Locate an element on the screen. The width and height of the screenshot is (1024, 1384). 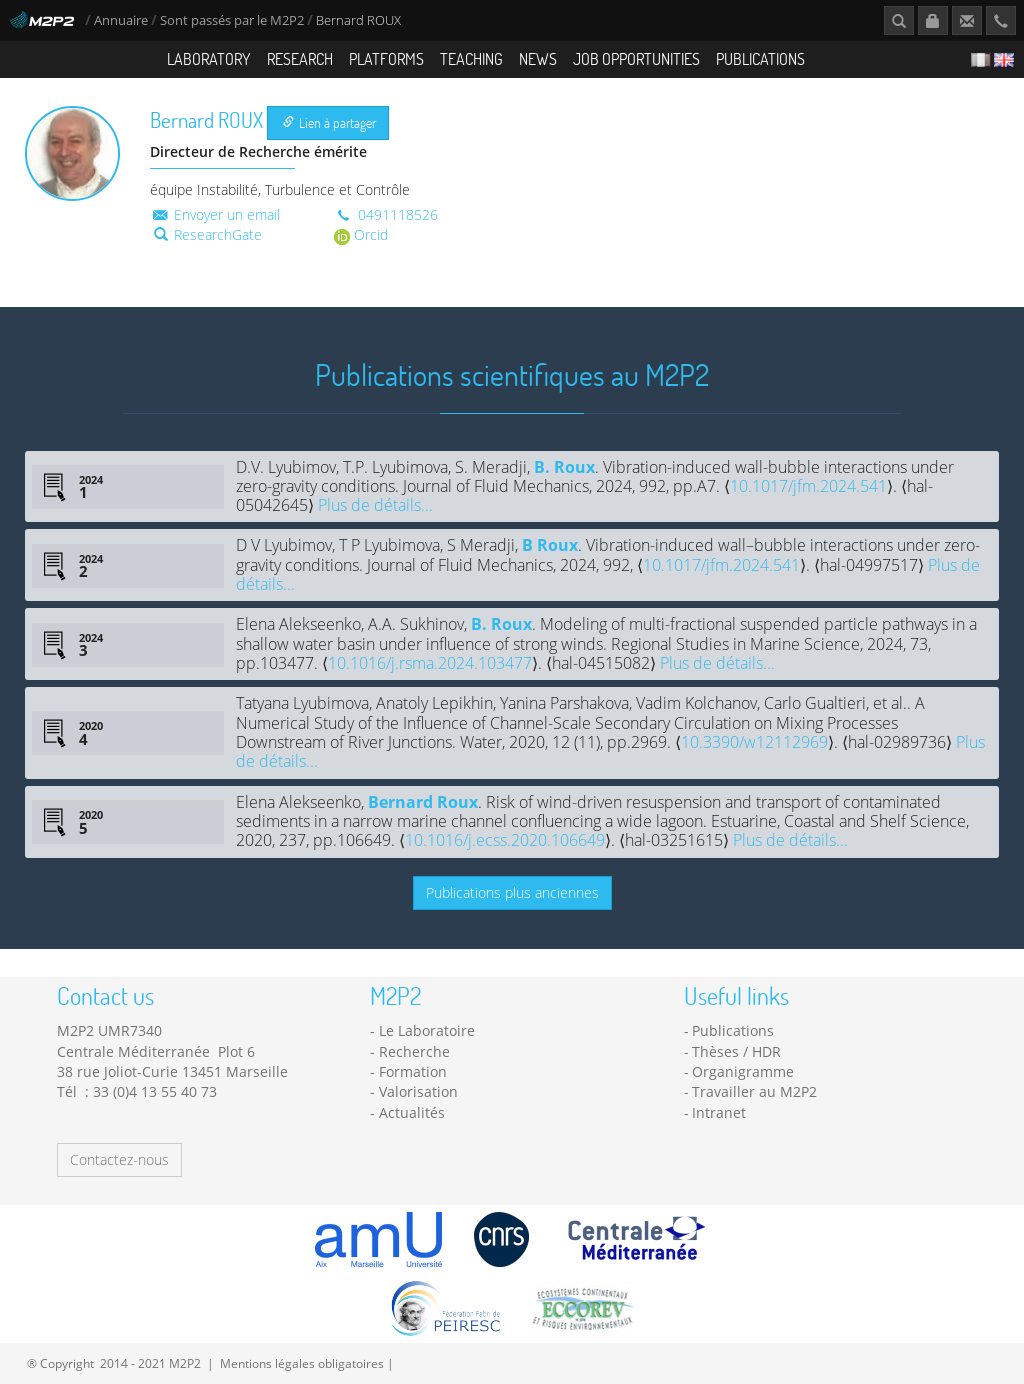
Platforms is located at coordinates (386, 58).